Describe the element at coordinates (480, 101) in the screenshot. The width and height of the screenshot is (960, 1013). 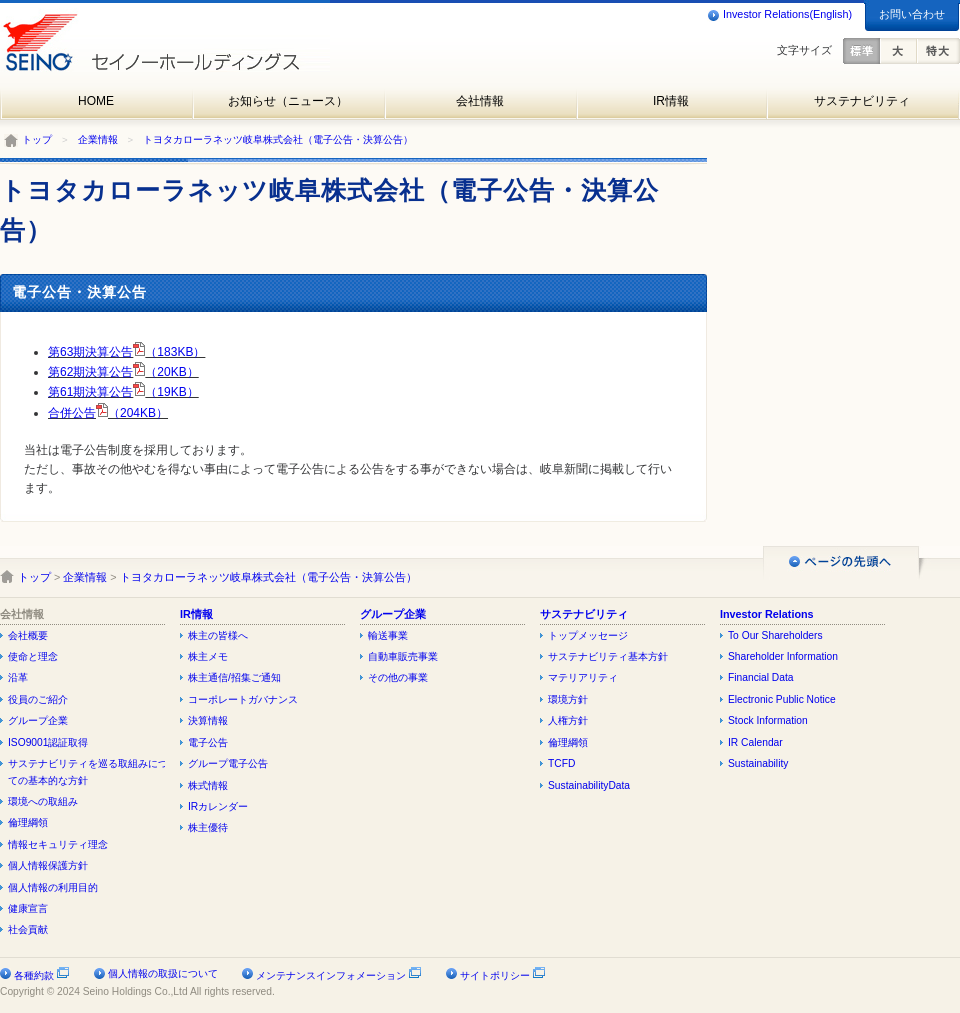
I see `会社情報` at that location.